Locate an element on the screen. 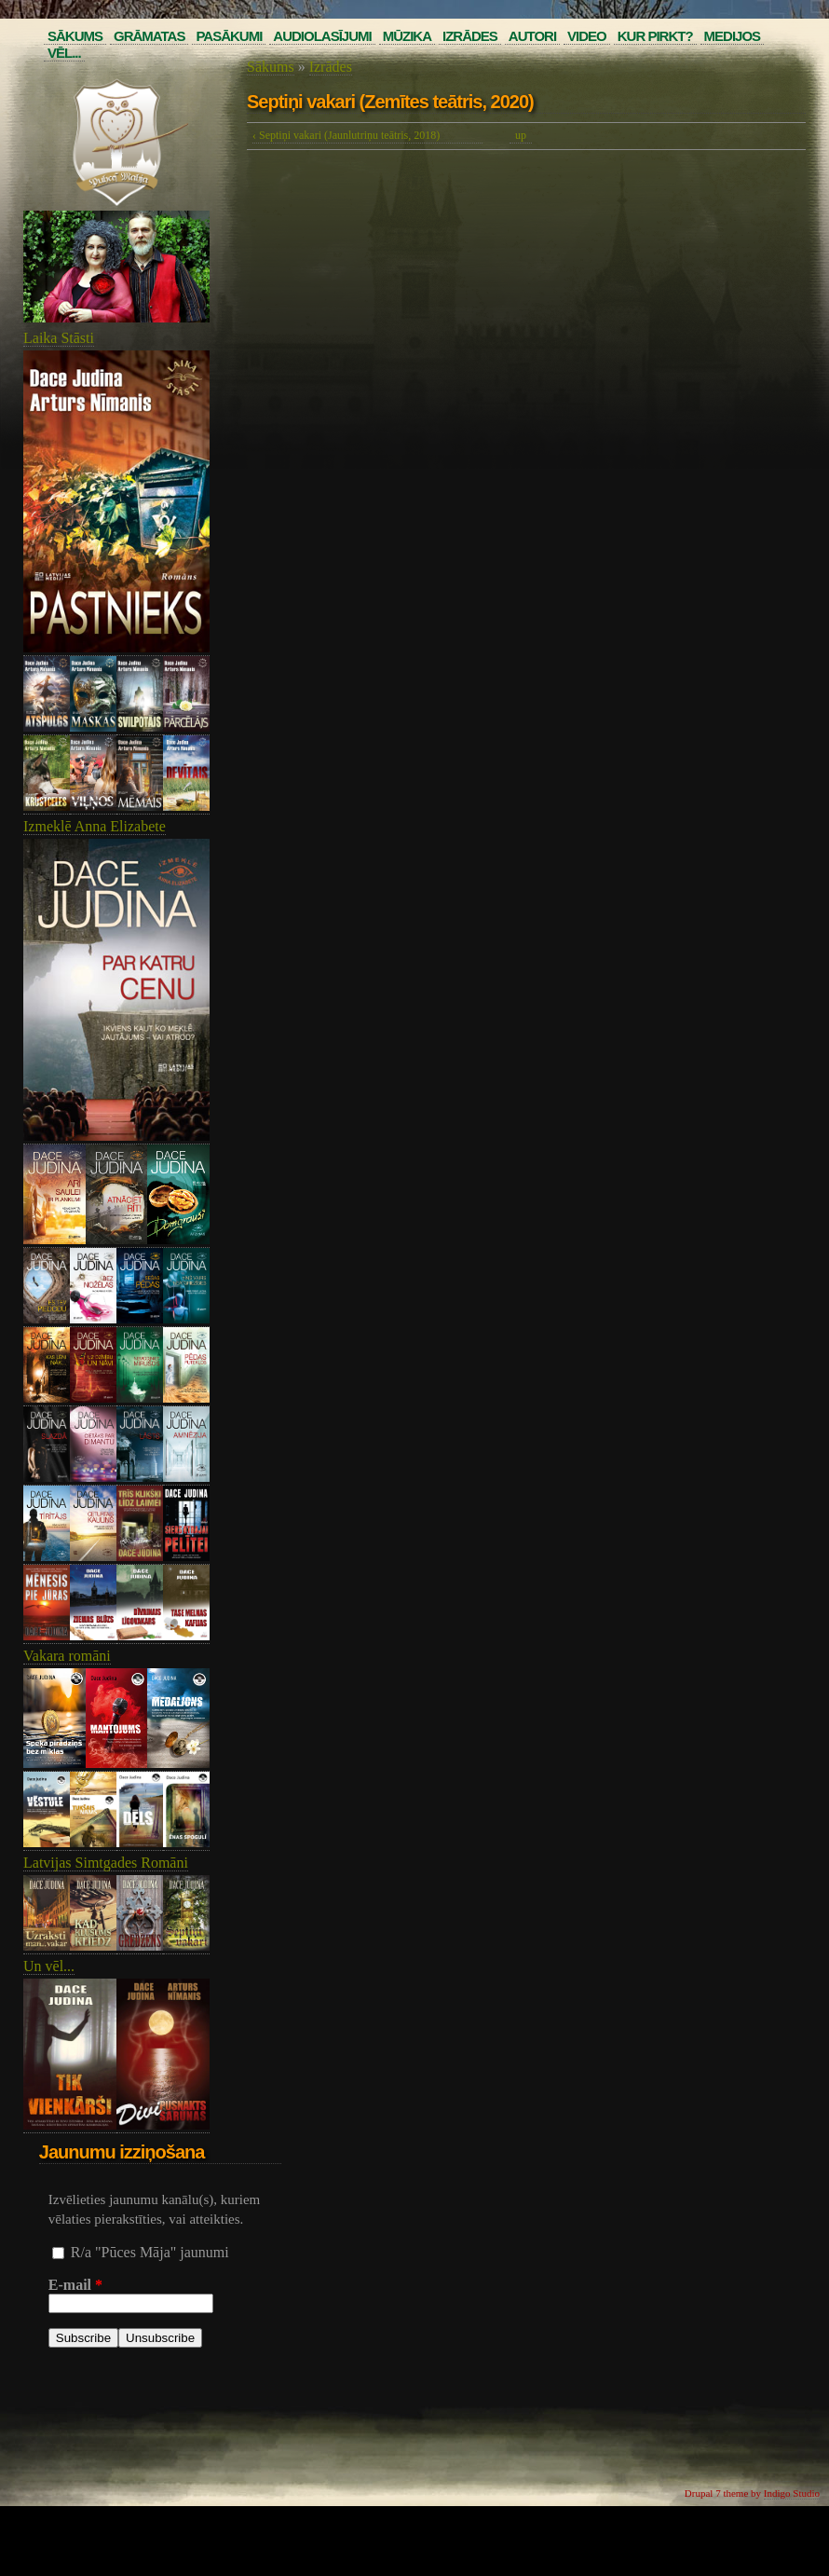 The image size is (829, 2576). Vakara romāni is located at coordinates (67, 1656).